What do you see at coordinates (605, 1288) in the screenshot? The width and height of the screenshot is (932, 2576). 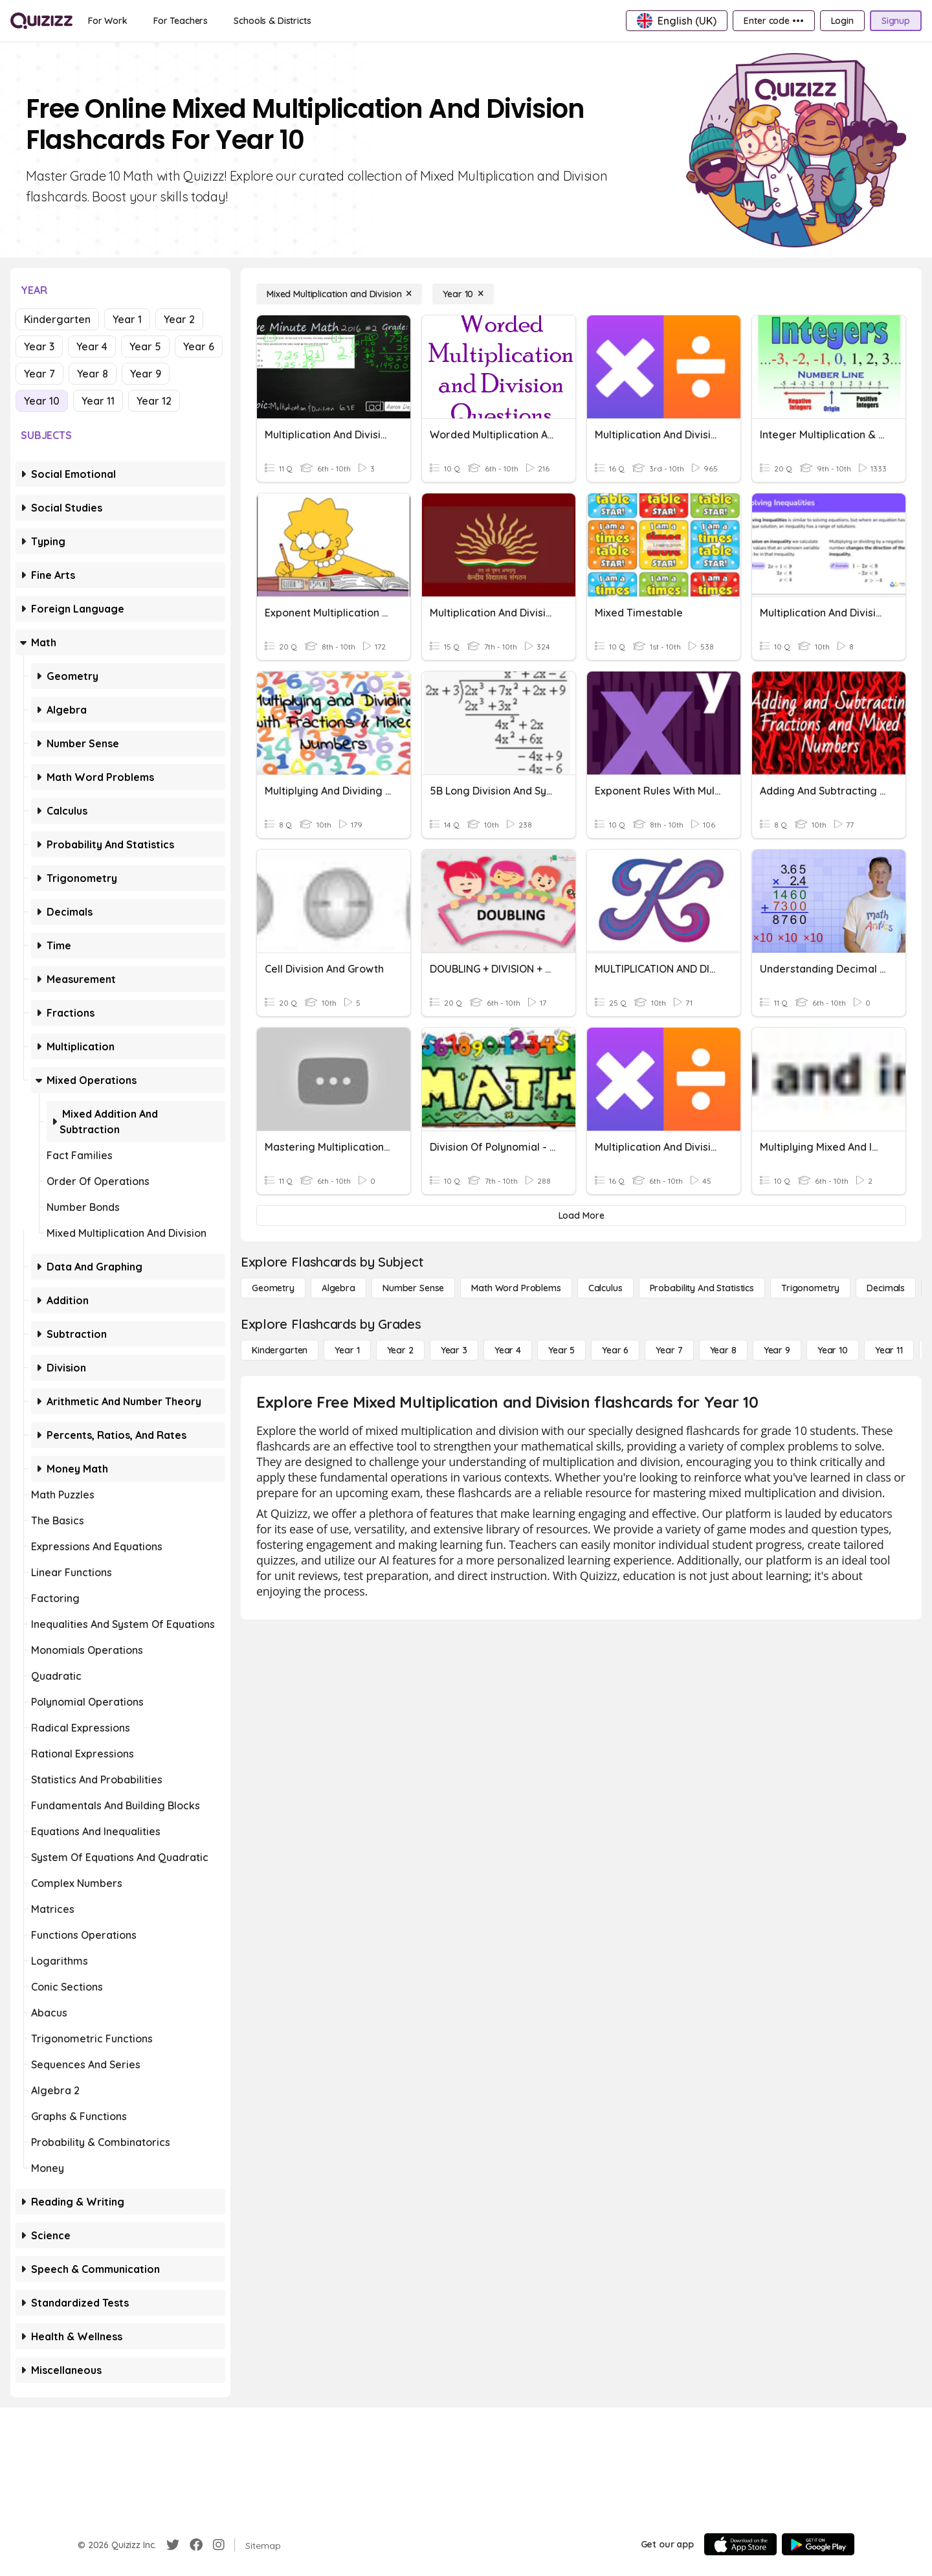 I see `[calculus]` at bounding box center [605, 1288].